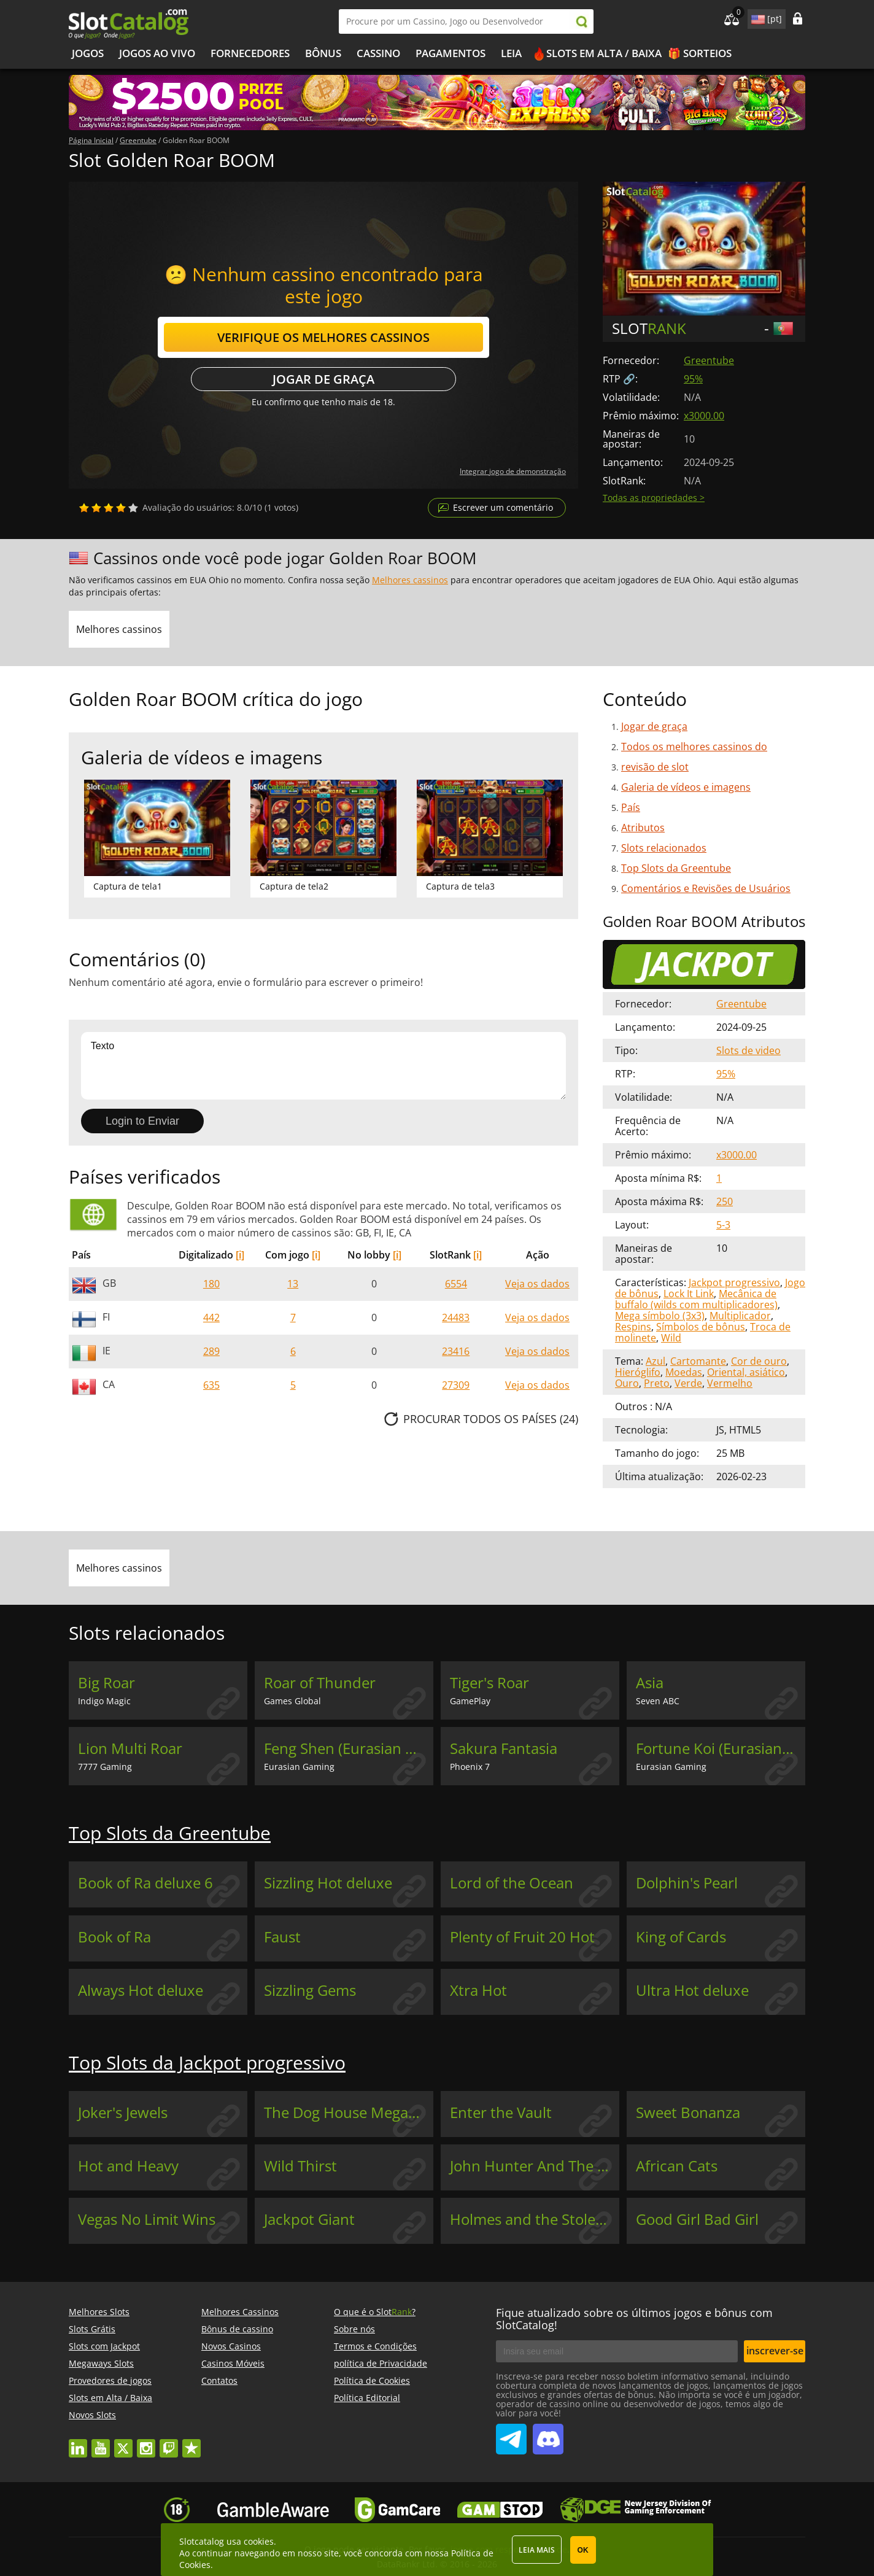  What do you see at coordinates (676, 868) in the screenshot?
I see `Top Slots da Greentube` at bounding box center [676, 868].